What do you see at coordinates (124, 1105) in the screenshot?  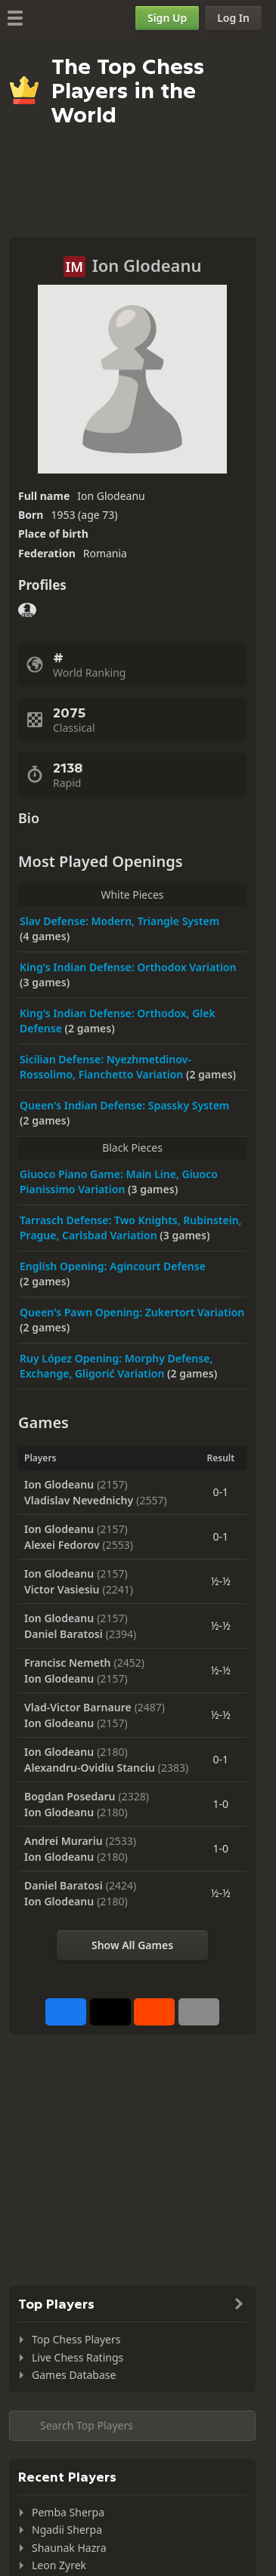 I see `Queen's Indian Defense: Spassky System` at bounding box center [124, 1105].